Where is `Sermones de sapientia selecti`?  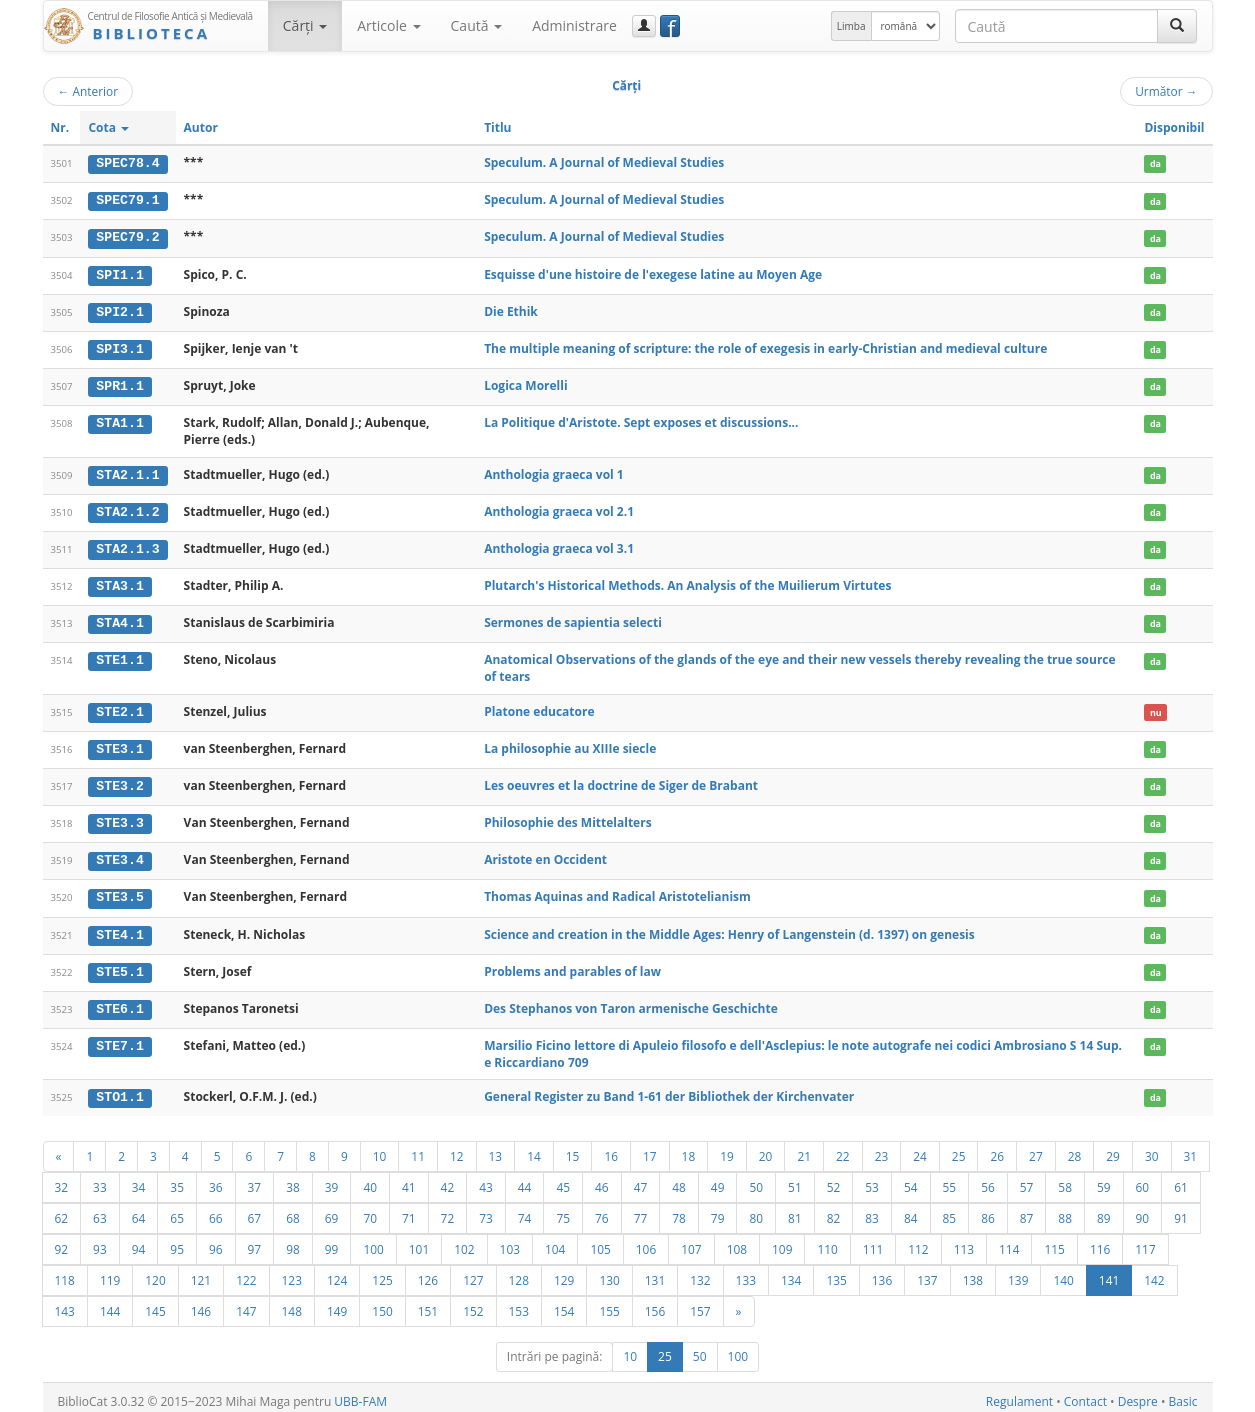
Sermones de sapientia selecti is located at coordinates (573, 618).